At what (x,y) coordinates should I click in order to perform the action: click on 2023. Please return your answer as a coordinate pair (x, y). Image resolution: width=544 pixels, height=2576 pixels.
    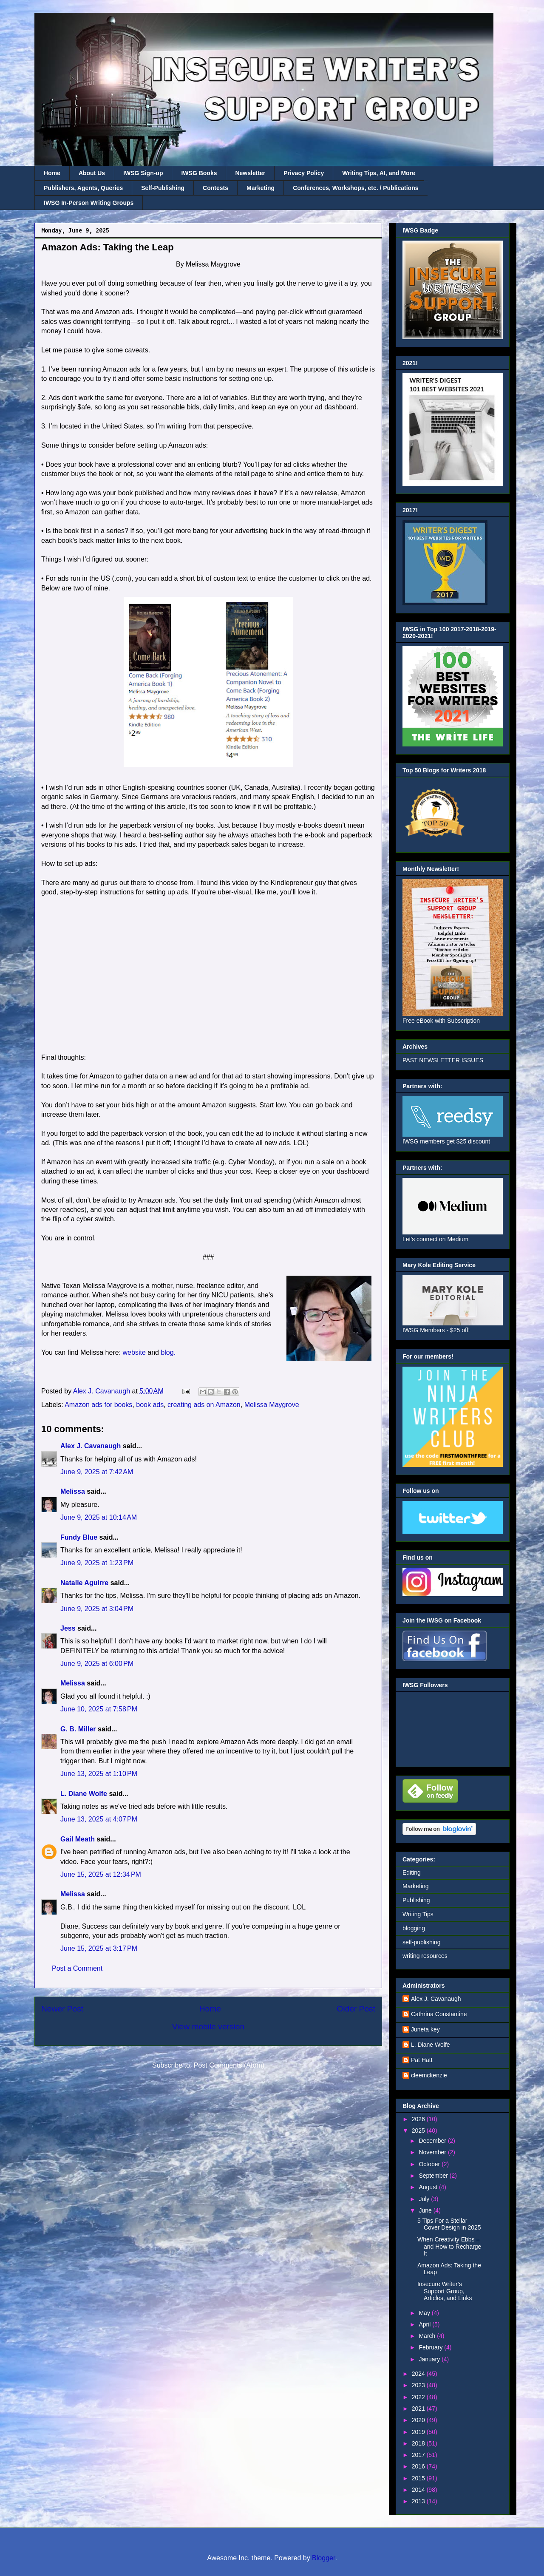
    Looking at the image, I should click on (419, 2385).